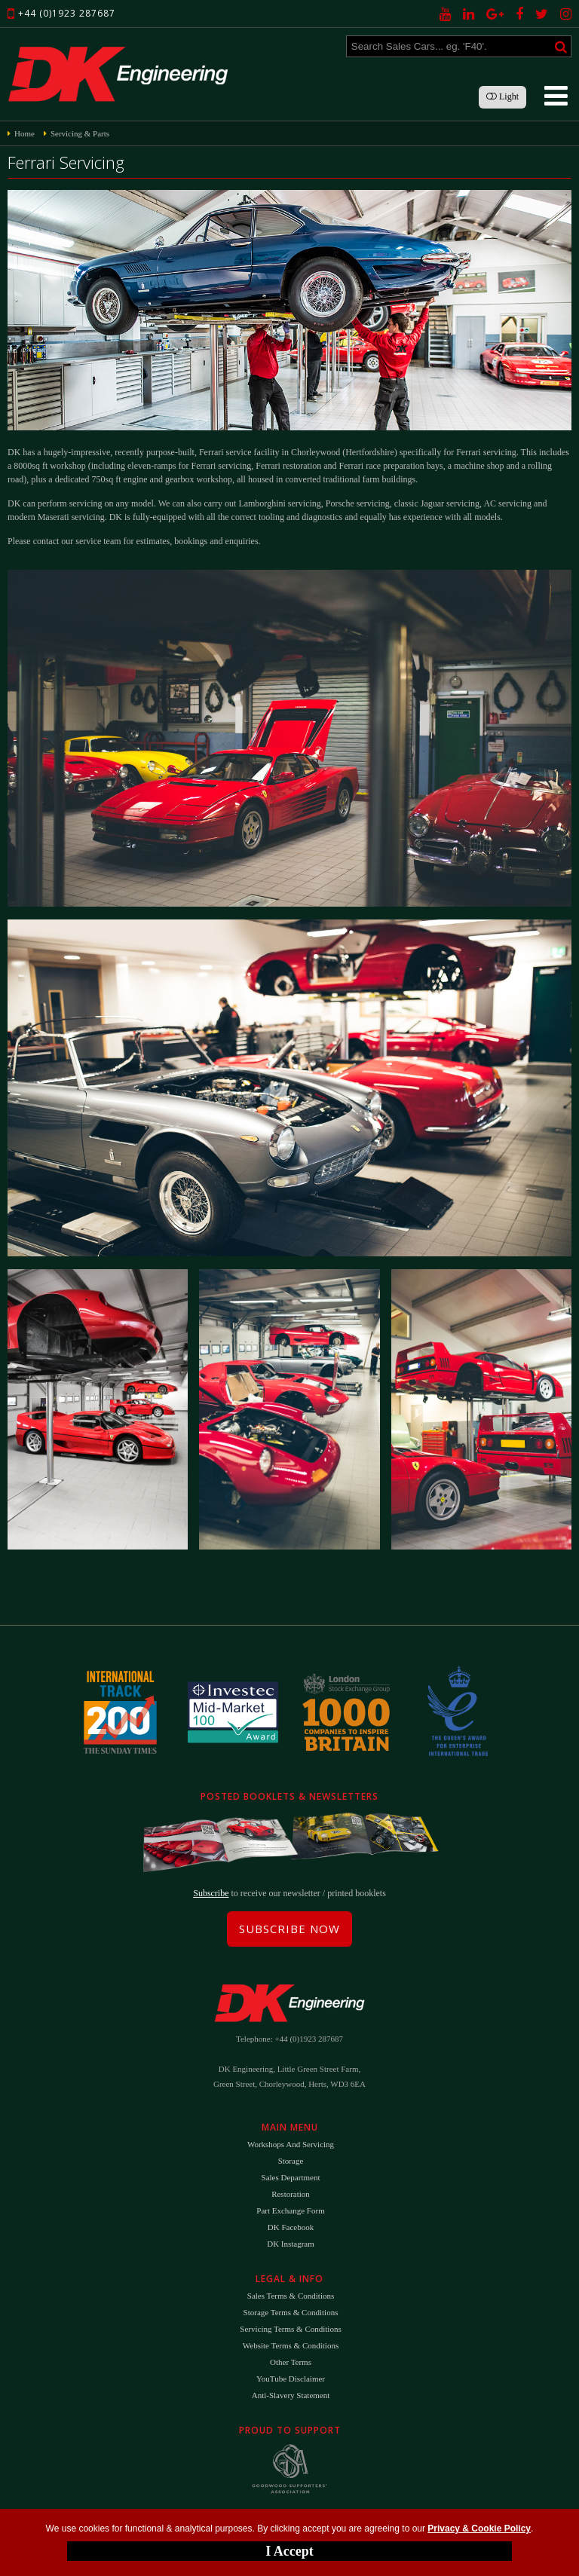 Image resolution: width=579 pixels, height=2576 pixels. Describe the element at coordinates (290, 2243) in the screenshot. I see `DK Instagram` at that location.